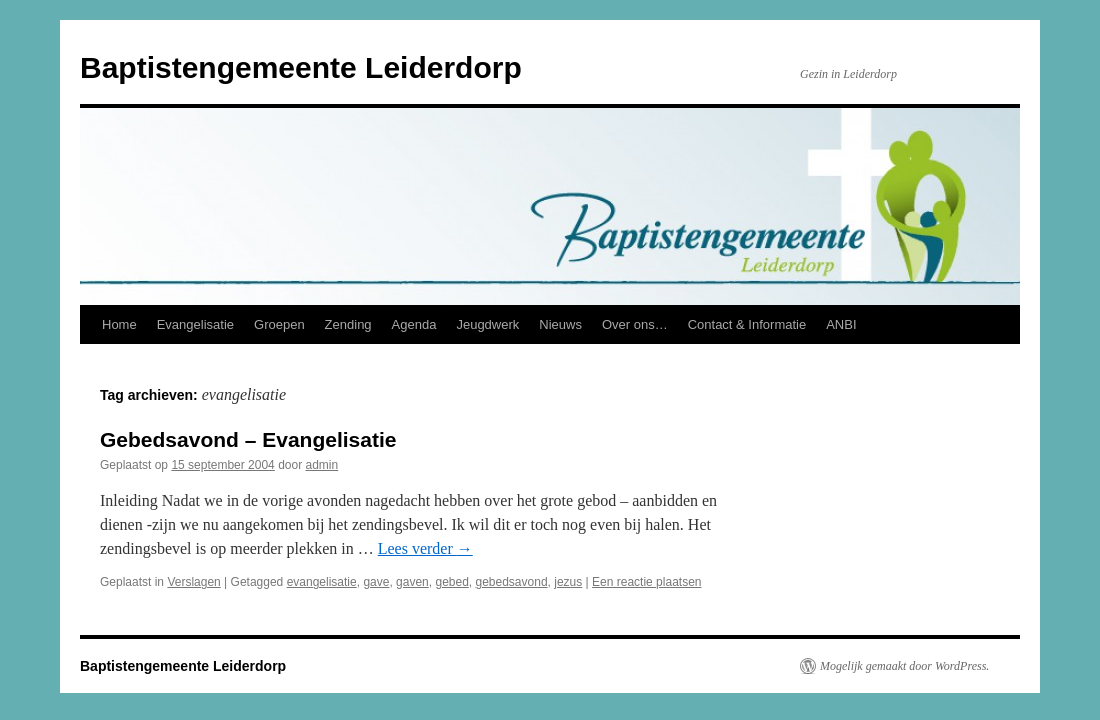 This screenshot has width=1100, height=720. I want to click on jezus, so click(568, 582).